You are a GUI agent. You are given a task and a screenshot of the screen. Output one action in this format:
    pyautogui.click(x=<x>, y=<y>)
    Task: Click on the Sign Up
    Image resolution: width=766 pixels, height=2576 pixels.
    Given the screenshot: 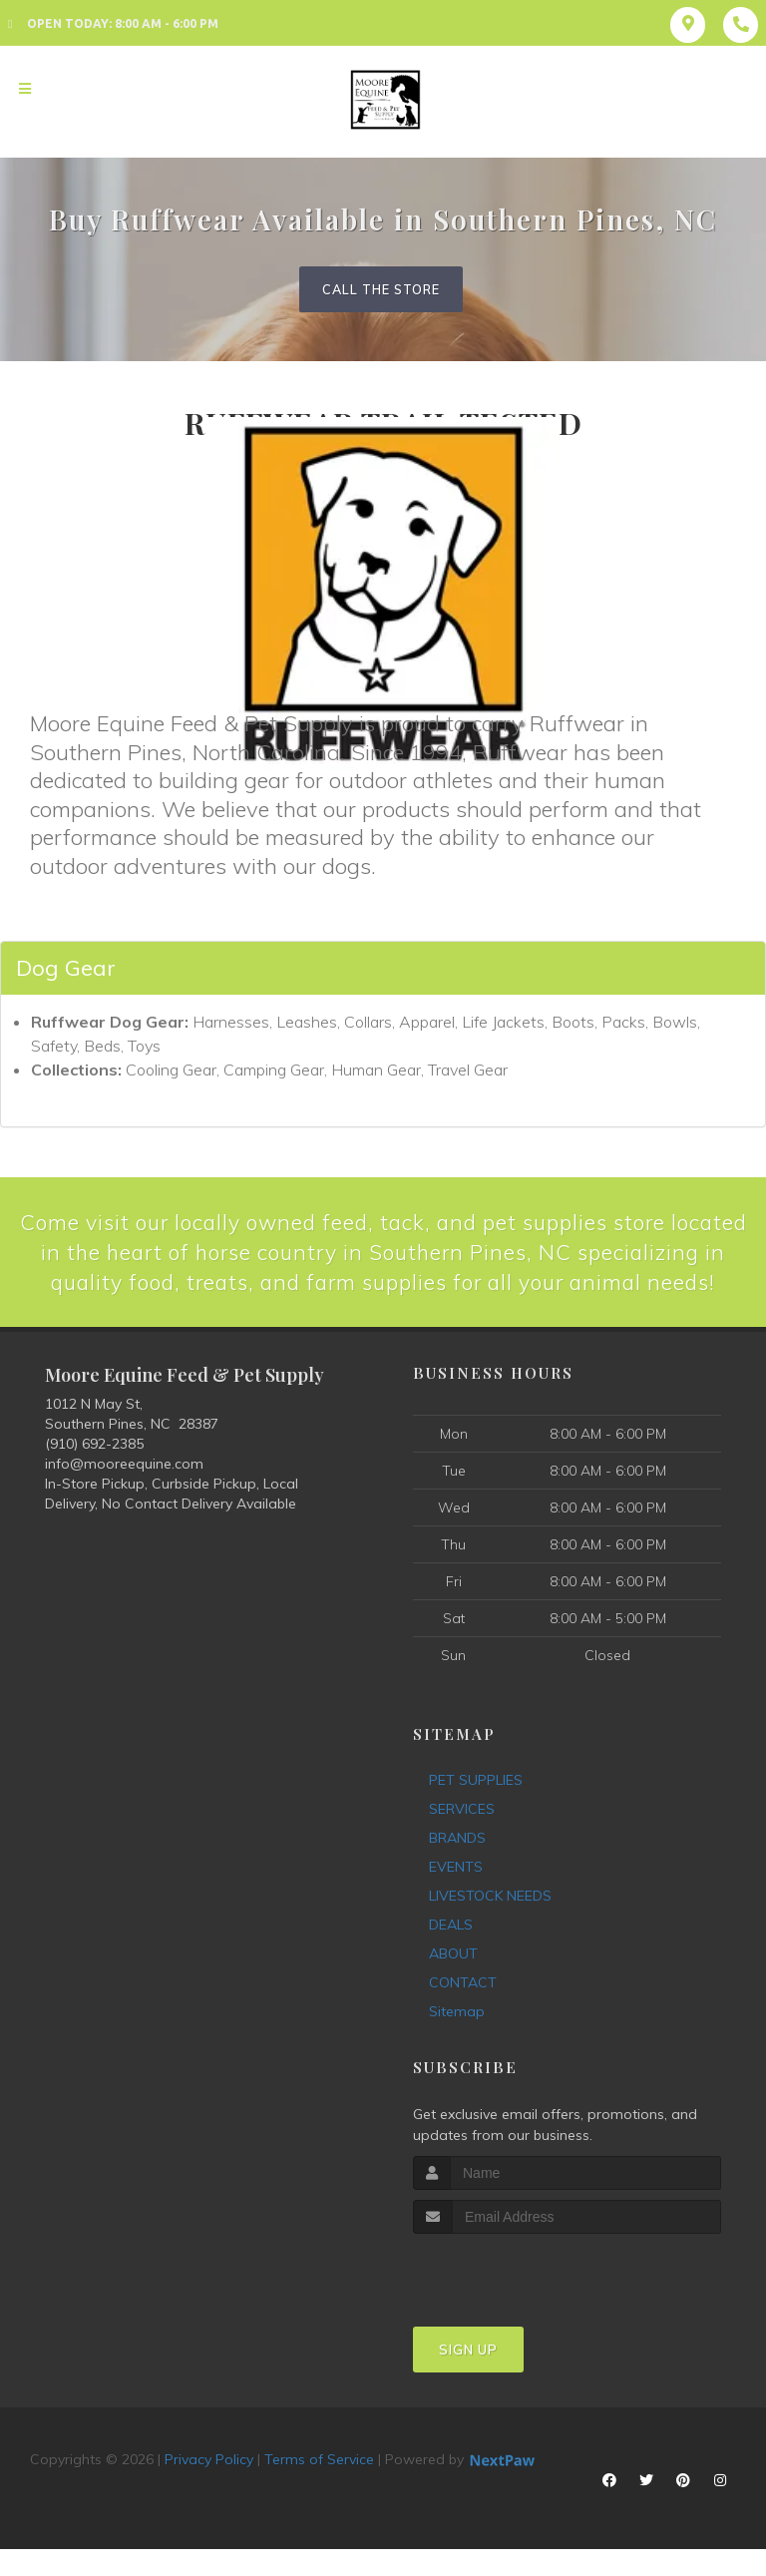 What is the action you would take?
    pyautogui.click(x=468, y=2382)
    